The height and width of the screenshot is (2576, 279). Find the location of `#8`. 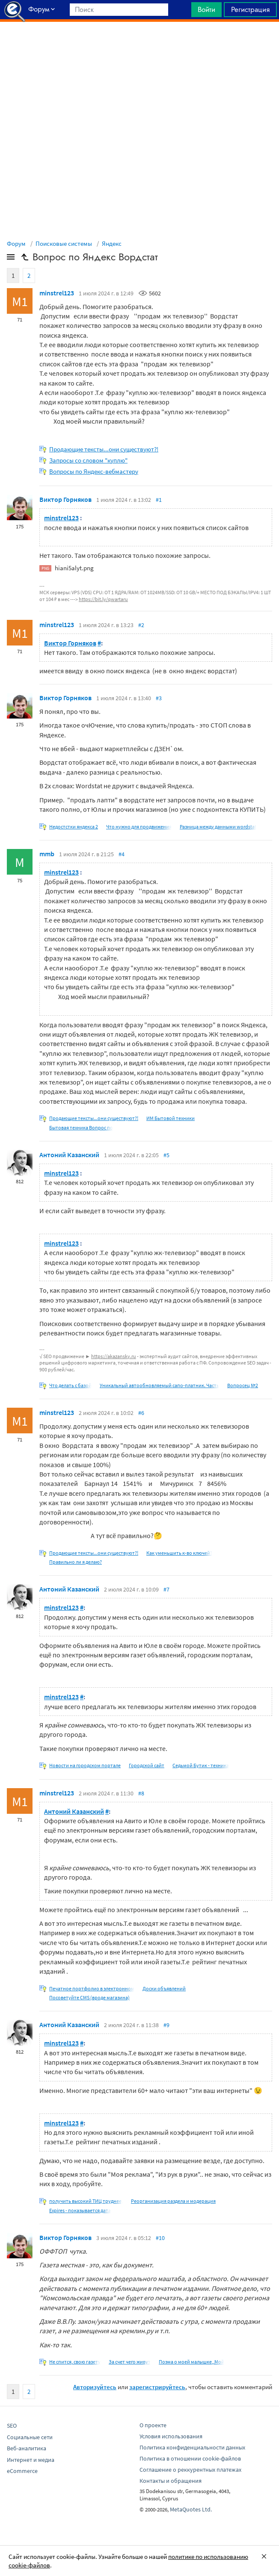

#8 is located at coordinates (141, 1793).